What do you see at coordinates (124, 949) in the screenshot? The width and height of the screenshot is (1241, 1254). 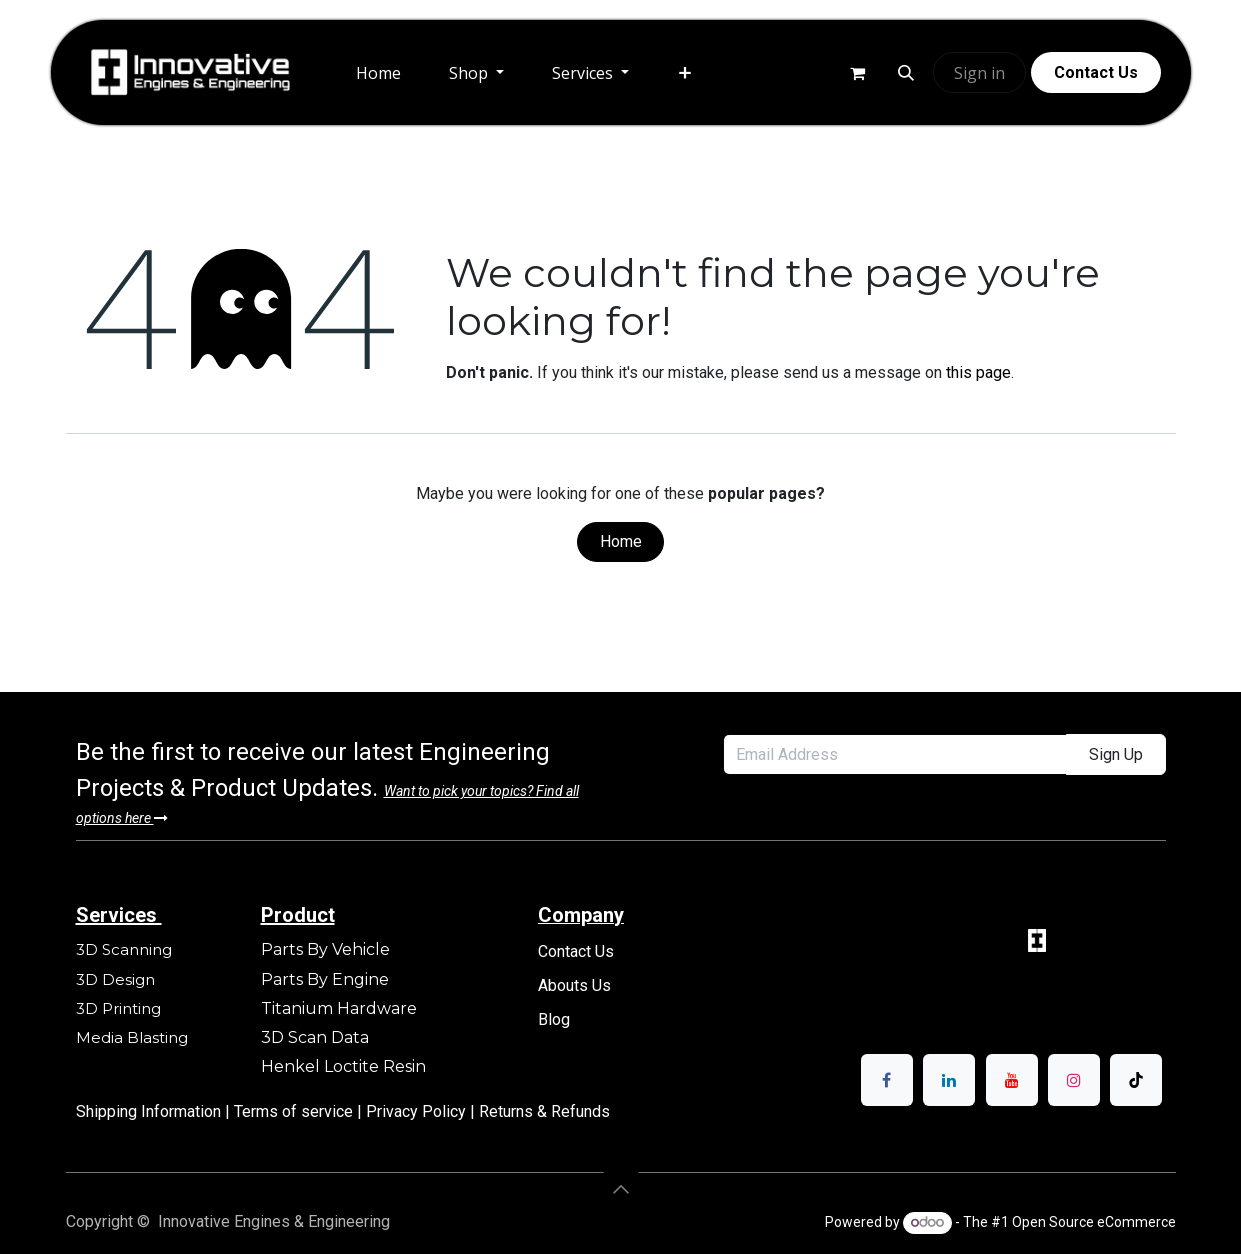 I see `3D Scanning` at bounding box center [124, 949].